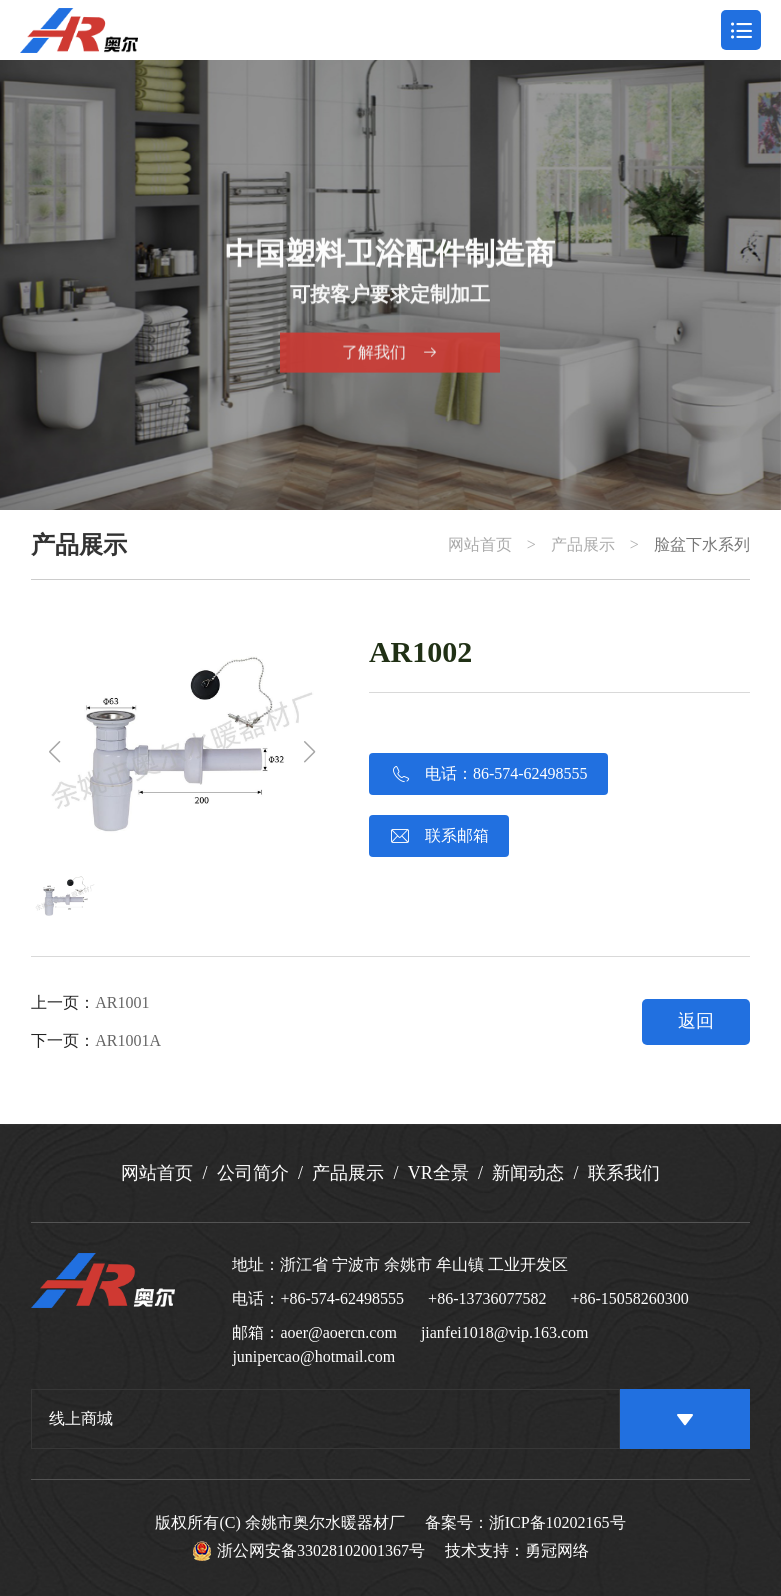 The height and width of the screenshot is (1596, 781). I want to click on 联系我们, so click(624, 1173).